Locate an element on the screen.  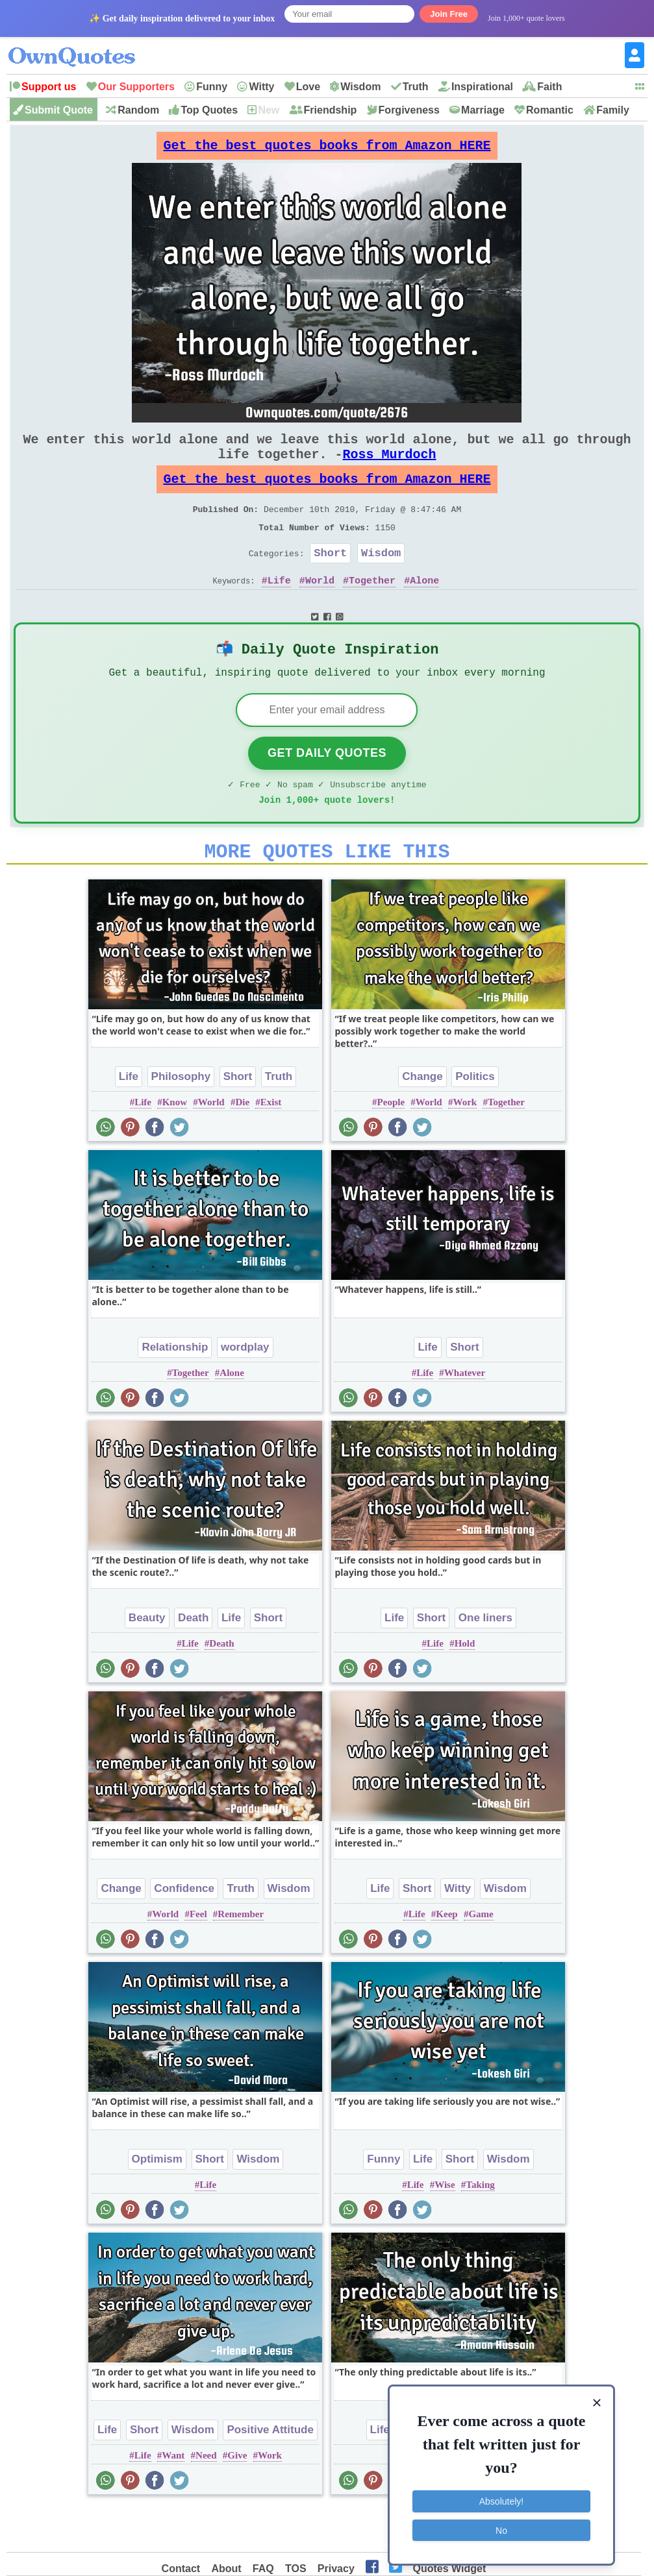
Submit Quote is located at coordinates (59, 110).